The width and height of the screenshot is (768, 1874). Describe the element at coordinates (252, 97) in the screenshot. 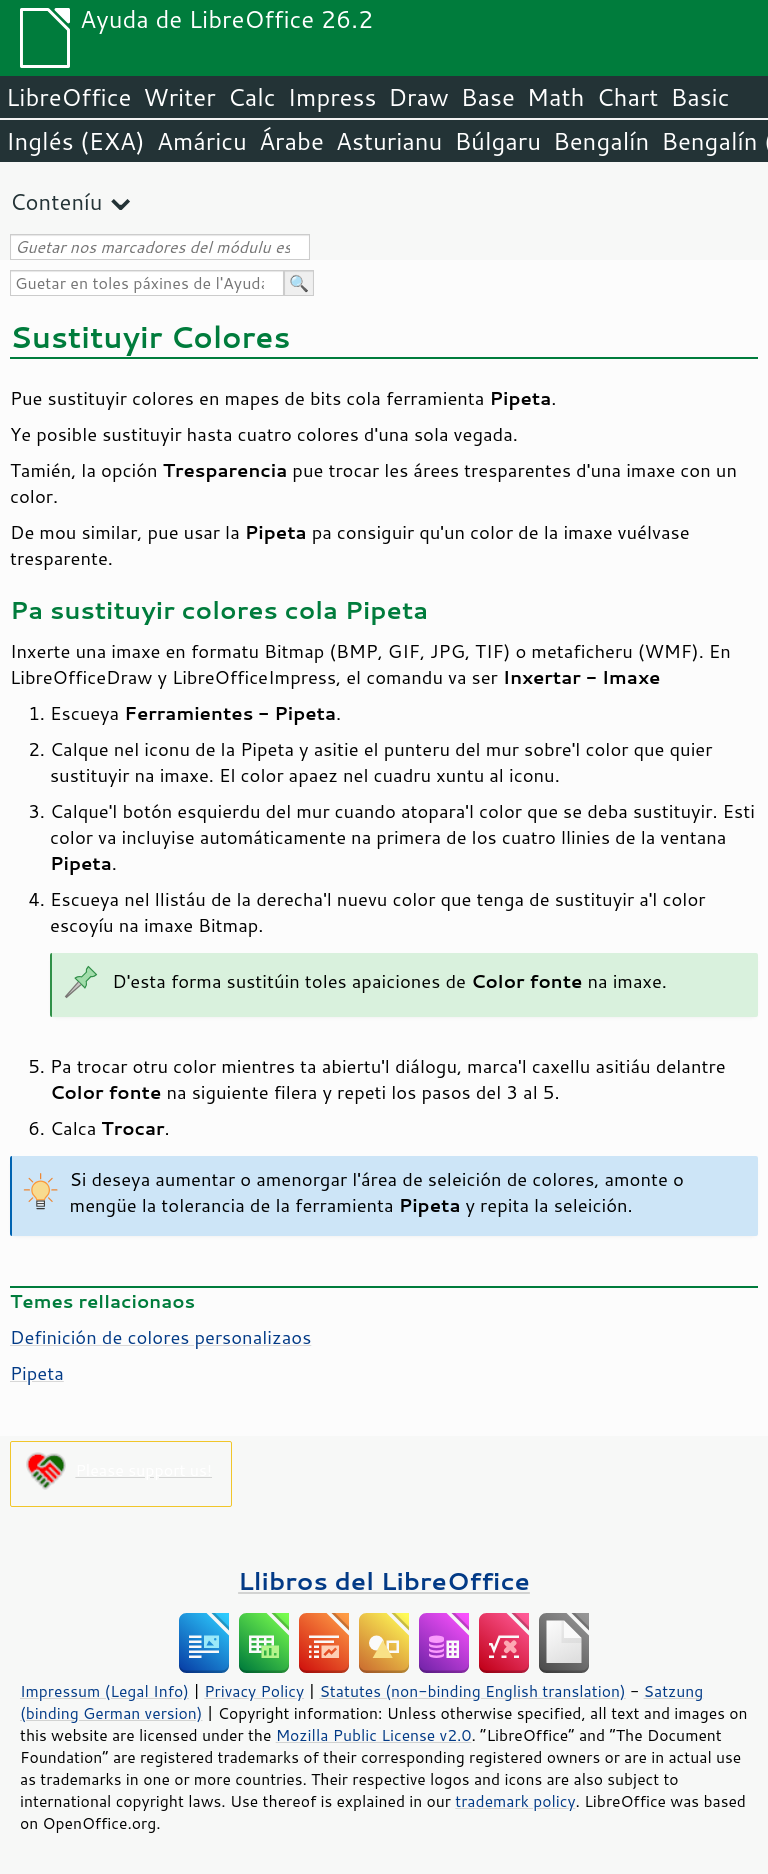

I see `Calc` at that location.